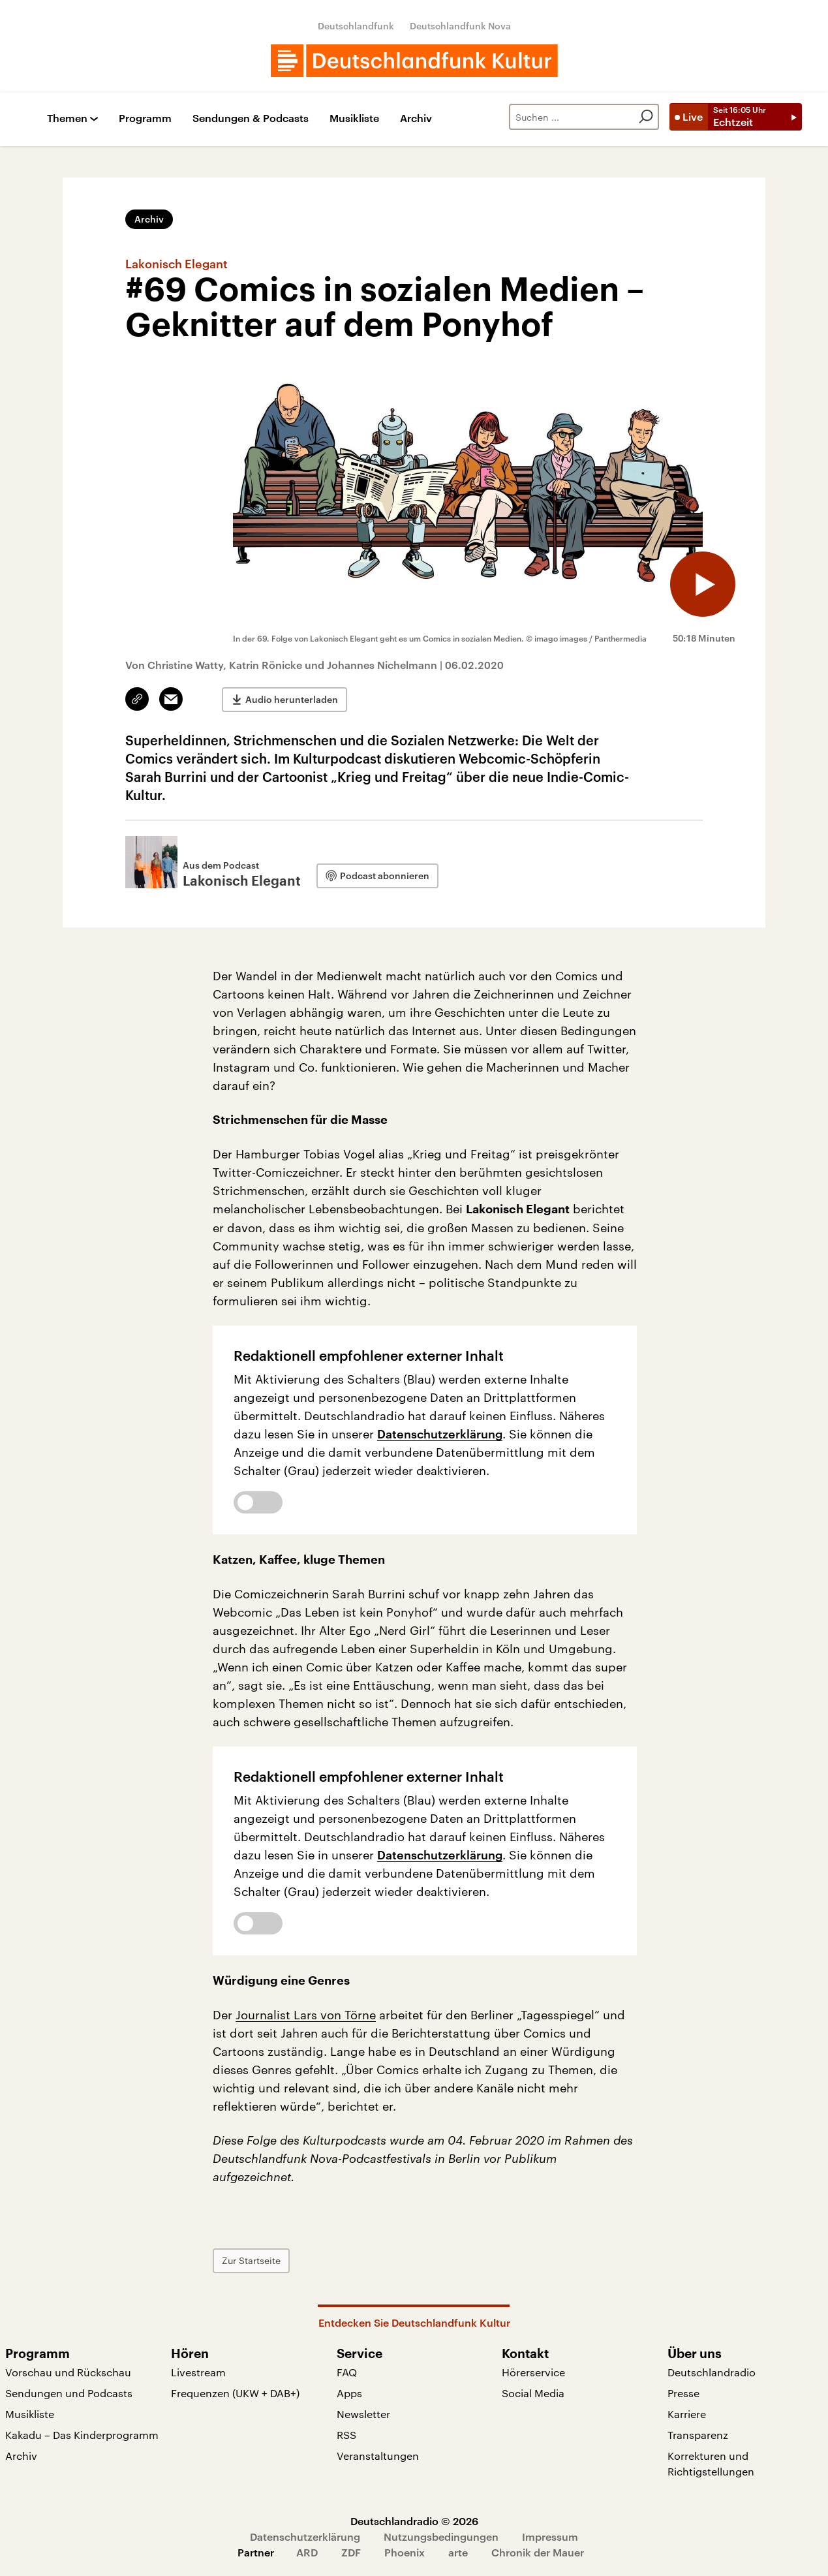 This screenshot has height=2576, width=828. I want to click on arte, so click(458, 2552).